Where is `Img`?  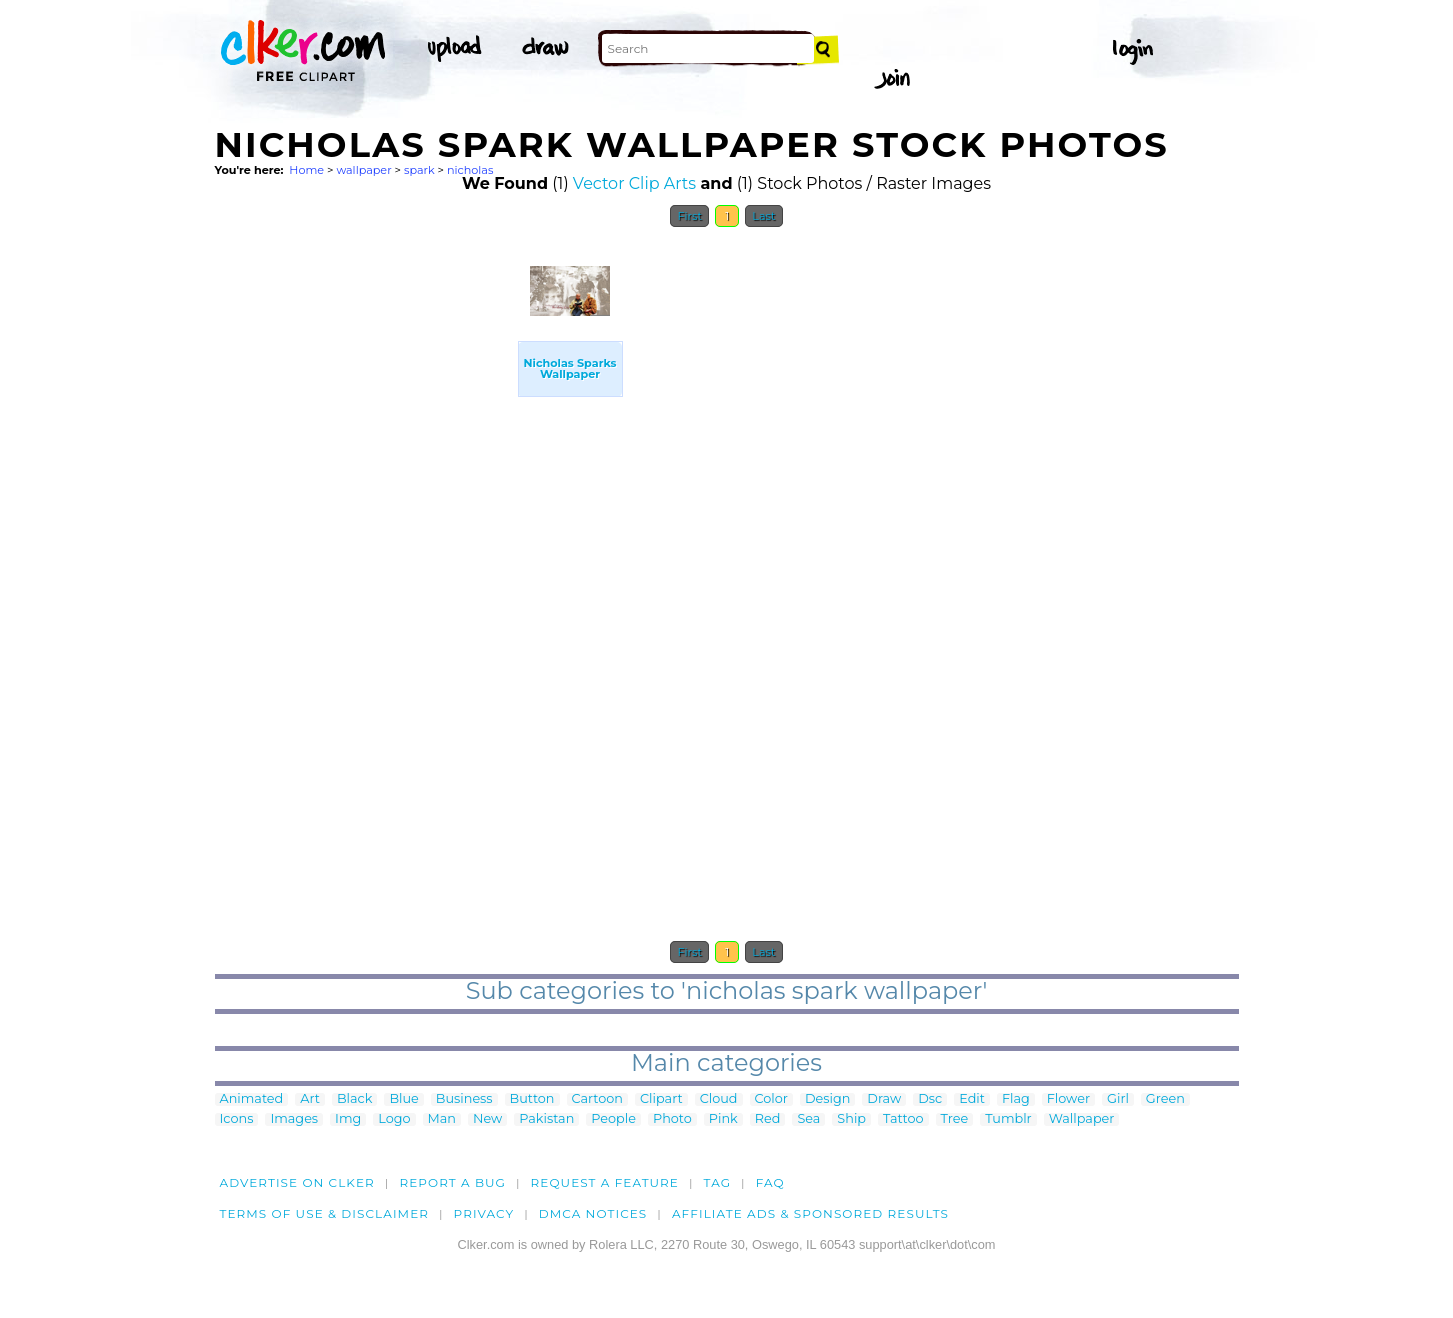 Img is located at coordinates (348, 1119).